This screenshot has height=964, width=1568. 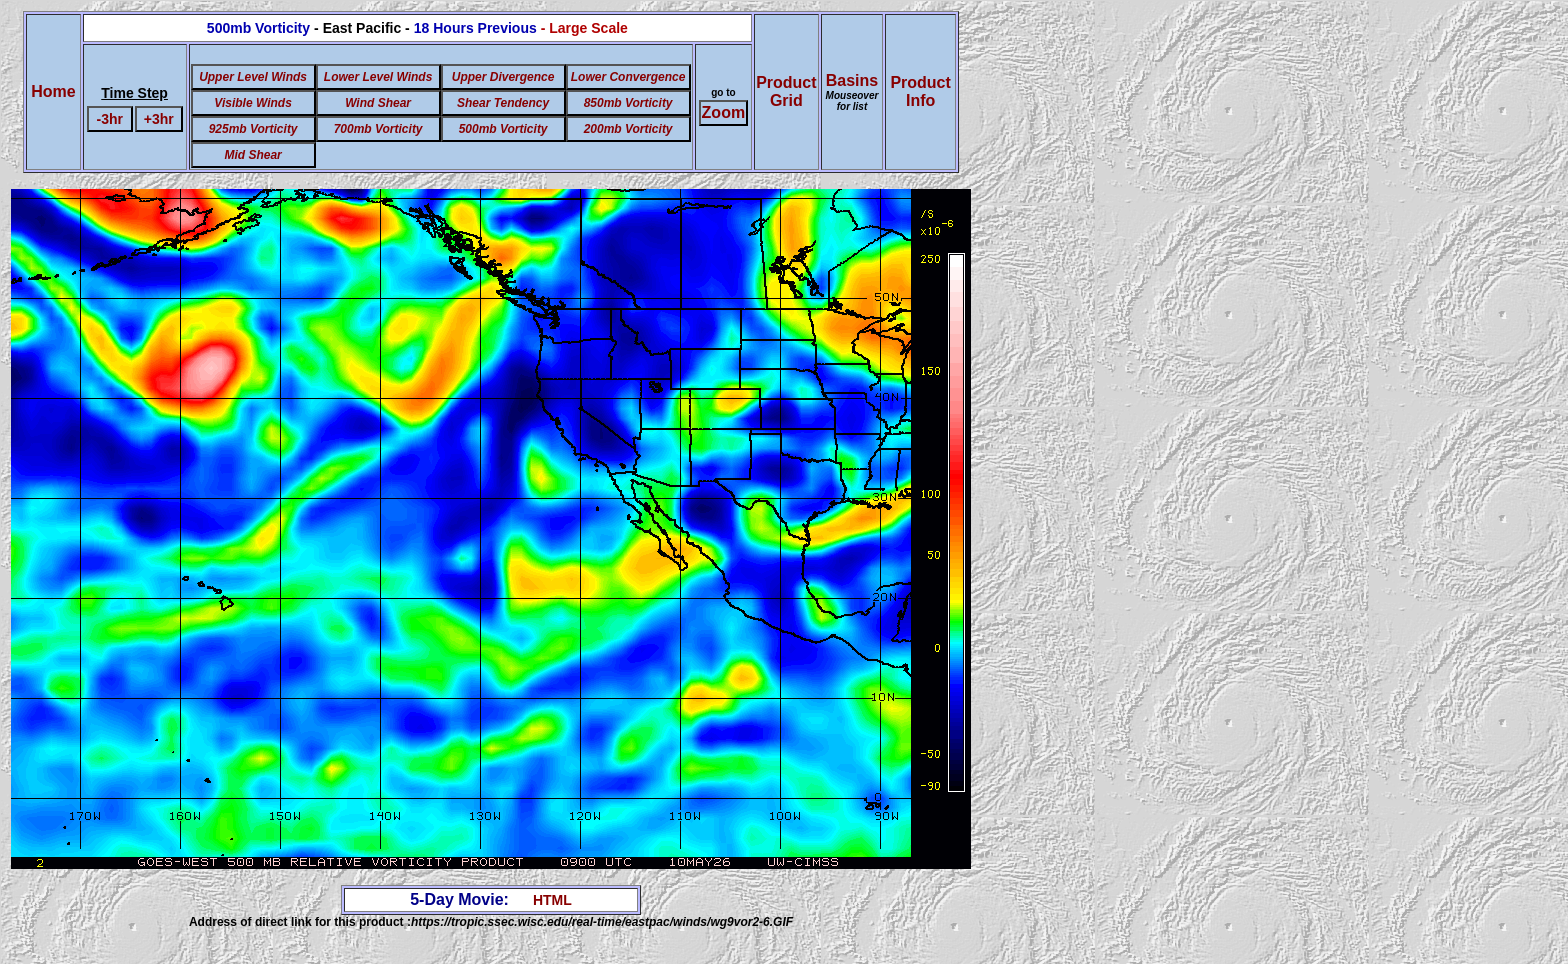 I want to click on ProductInfo, so click(x=920, y=91).